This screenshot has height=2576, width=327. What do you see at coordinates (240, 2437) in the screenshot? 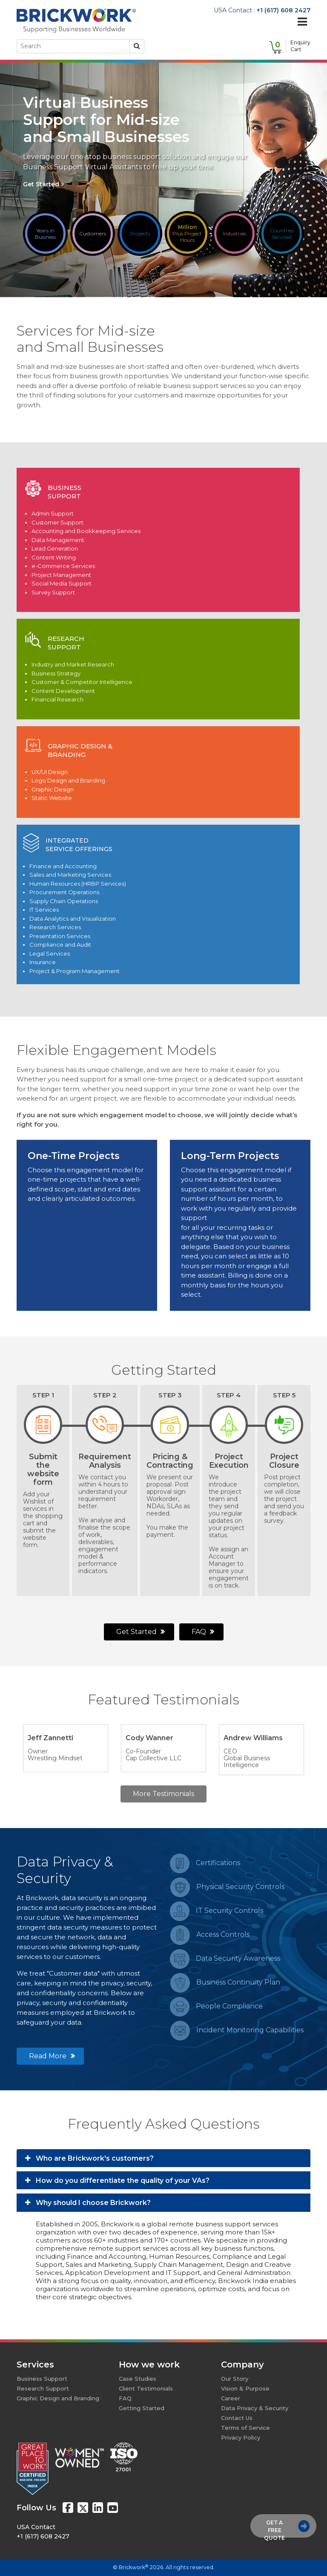
I see `Privacy Policy` at bounding box center [240, 2437].